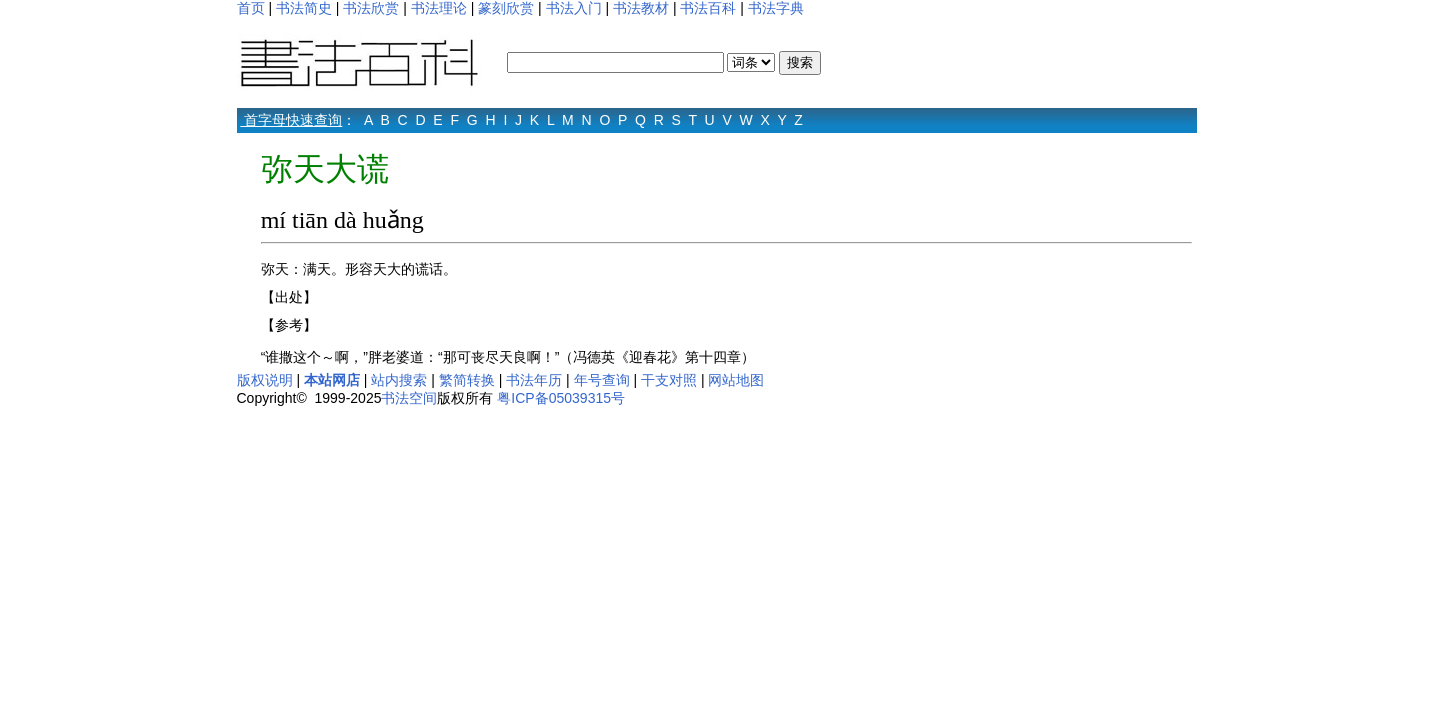  Describe the element at coordinates (641, 8) in the screenshot. I see `书法教材` at that location.